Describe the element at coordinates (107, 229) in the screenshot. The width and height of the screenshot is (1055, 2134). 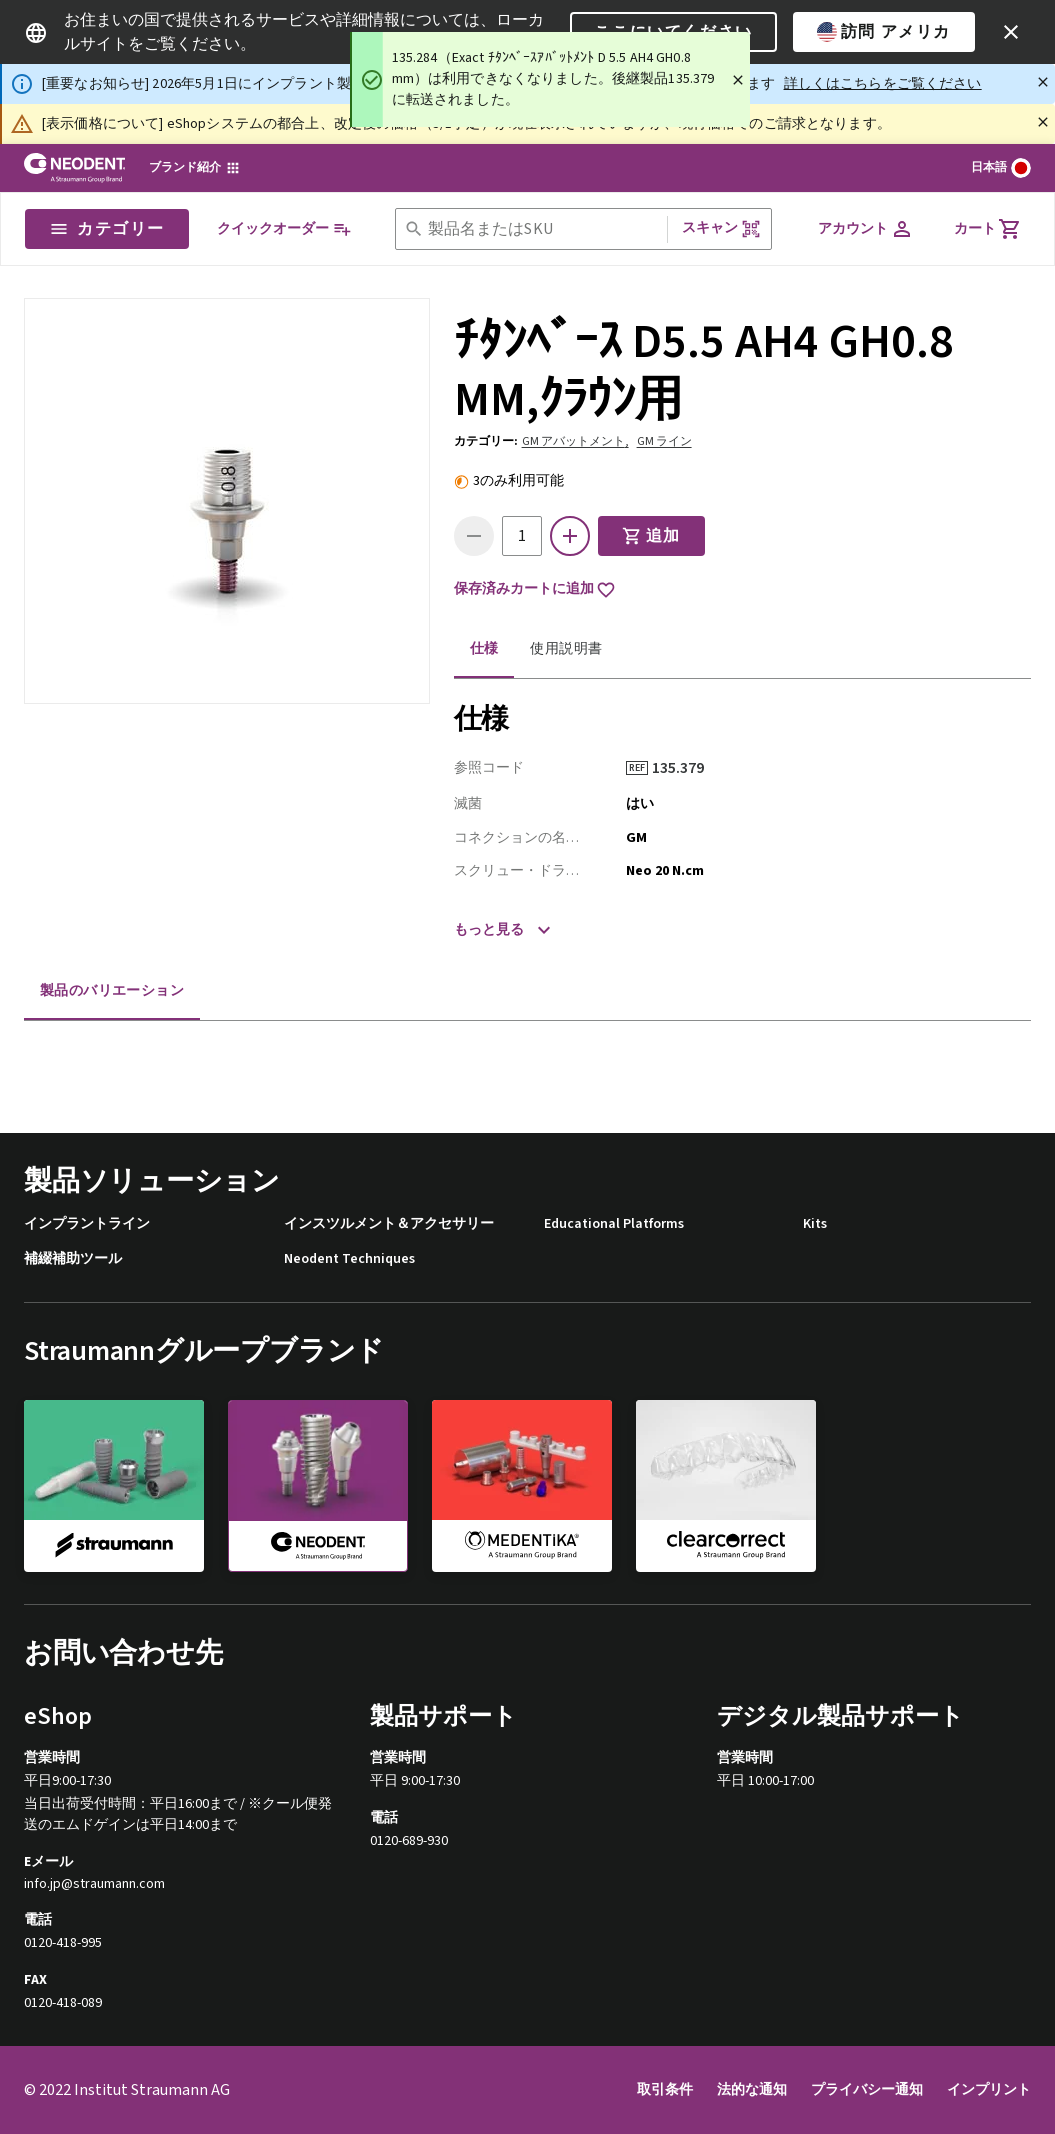
I see `カテゴリー` at that location.